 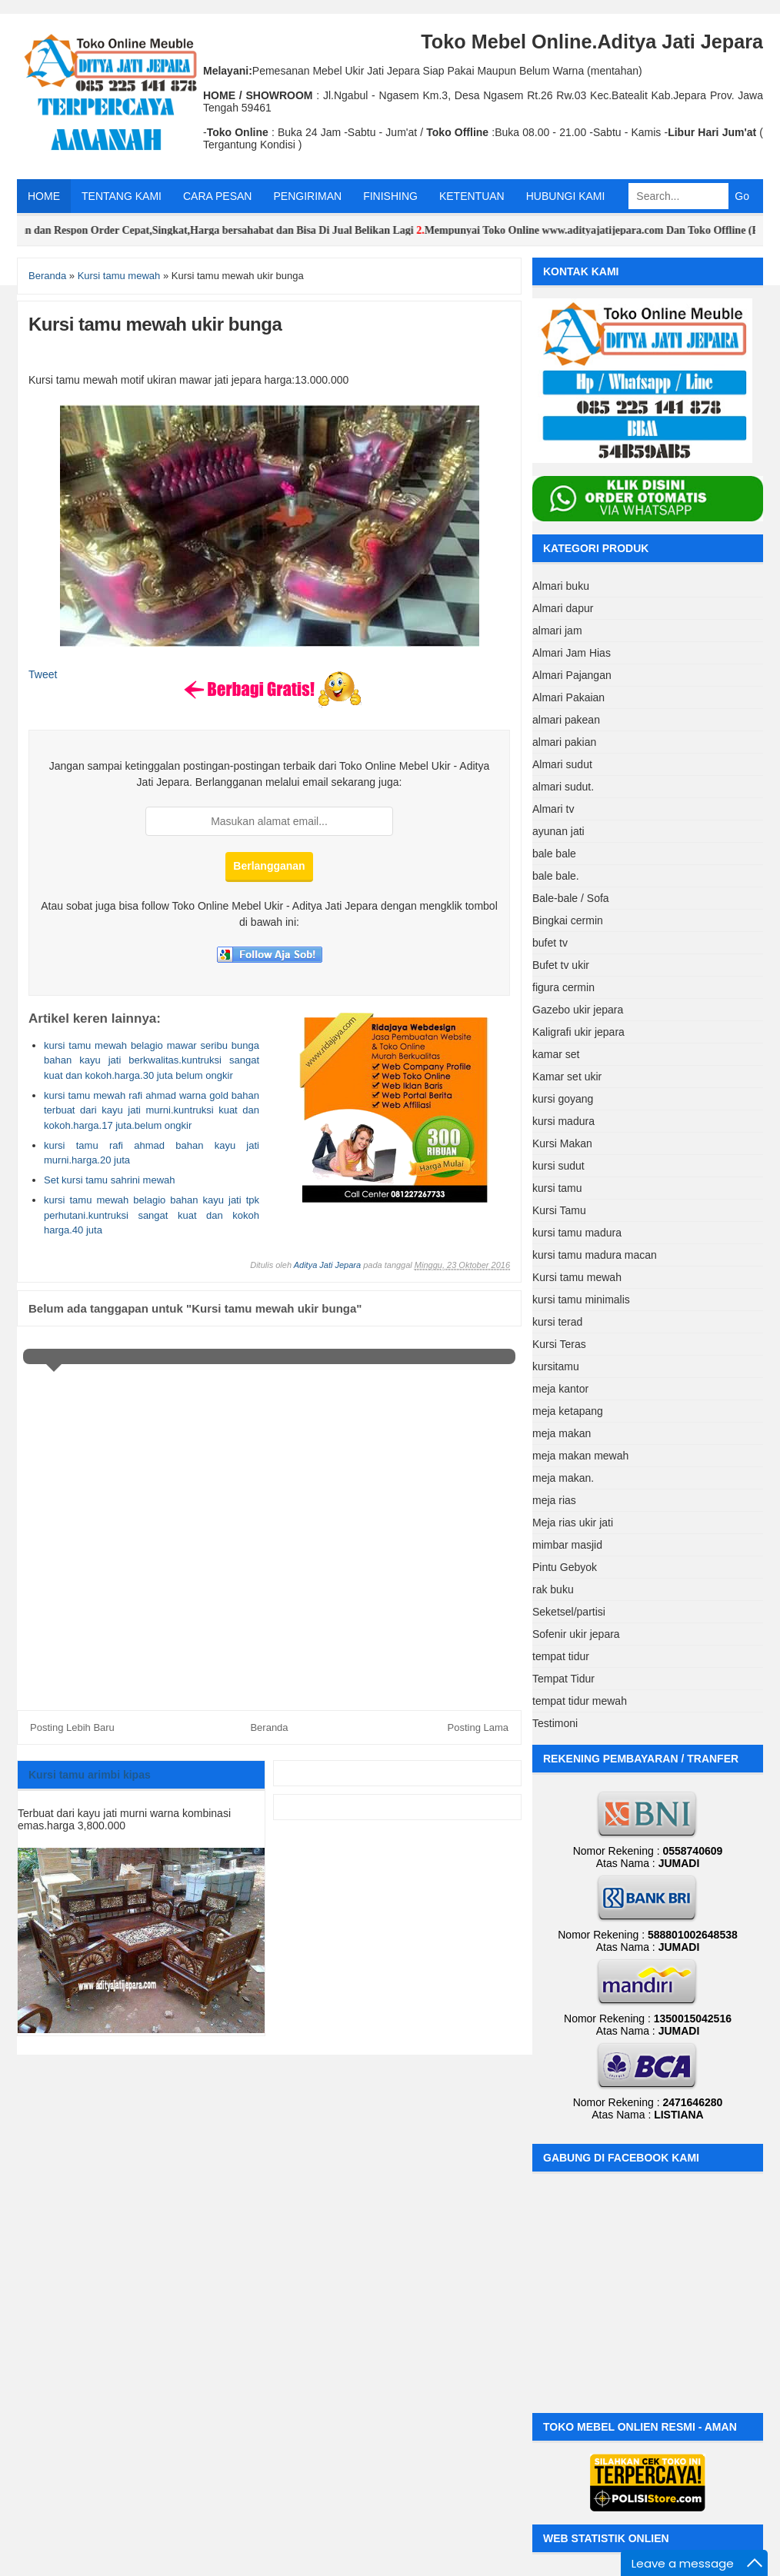 I want to click on Meja rias ukir jati, so click(x=572, y=1522).